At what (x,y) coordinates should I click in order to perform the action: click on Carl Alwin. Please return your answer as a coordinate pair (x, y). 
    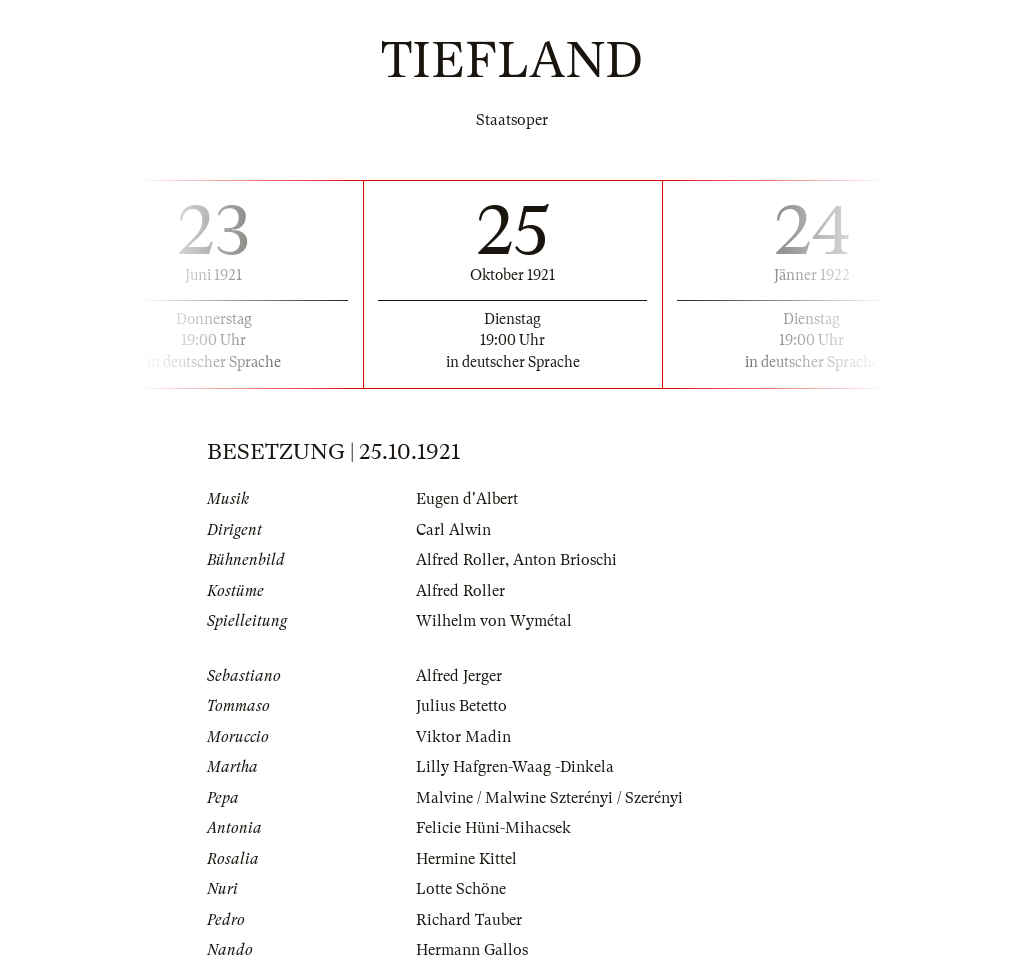
    Looking at the image, I should click on (453, 530).